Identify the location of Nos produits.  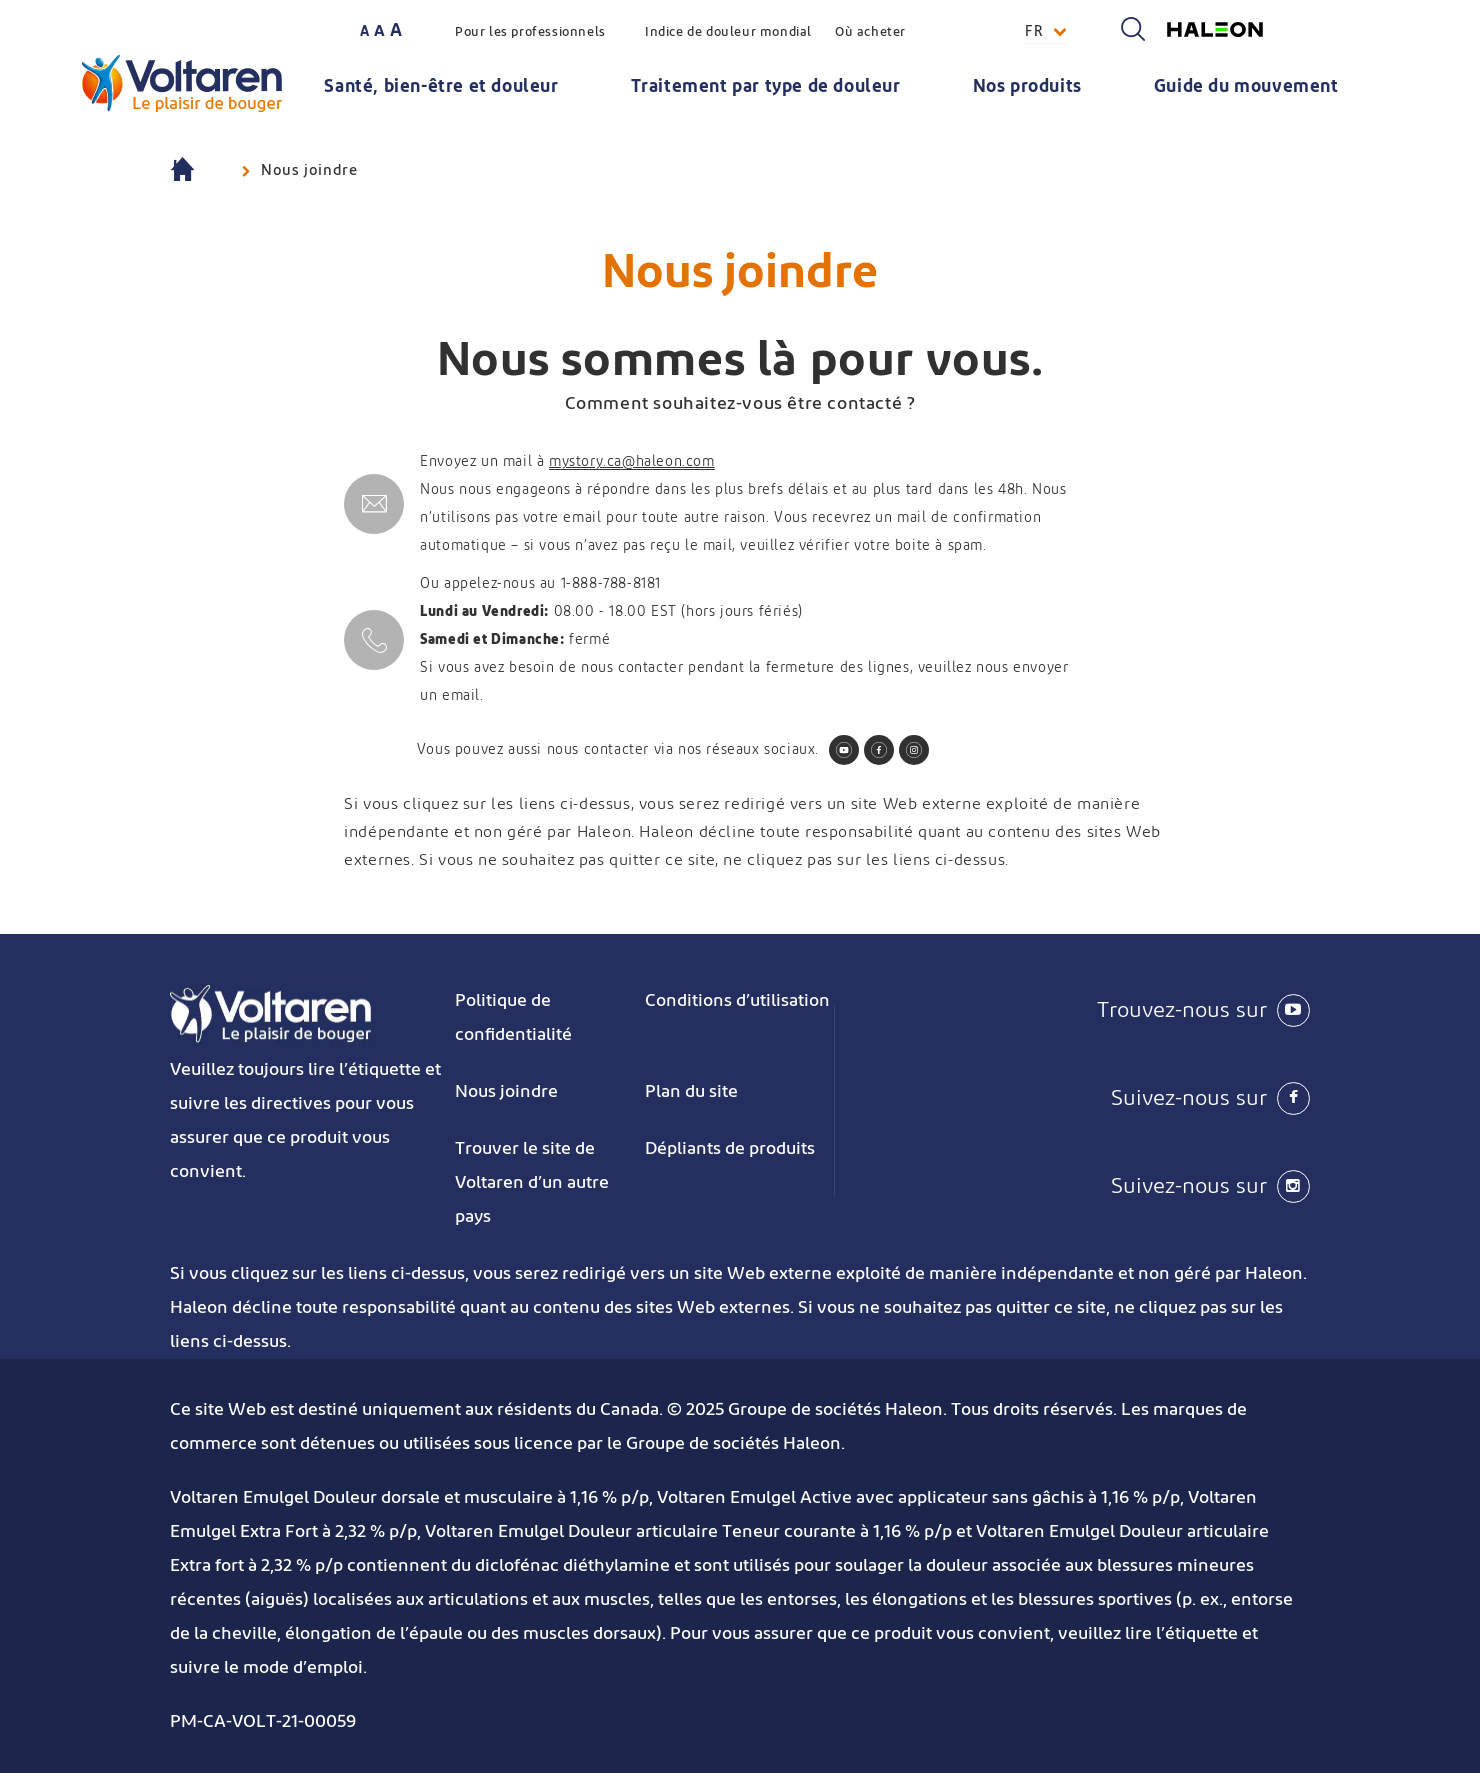
(1027, 87).